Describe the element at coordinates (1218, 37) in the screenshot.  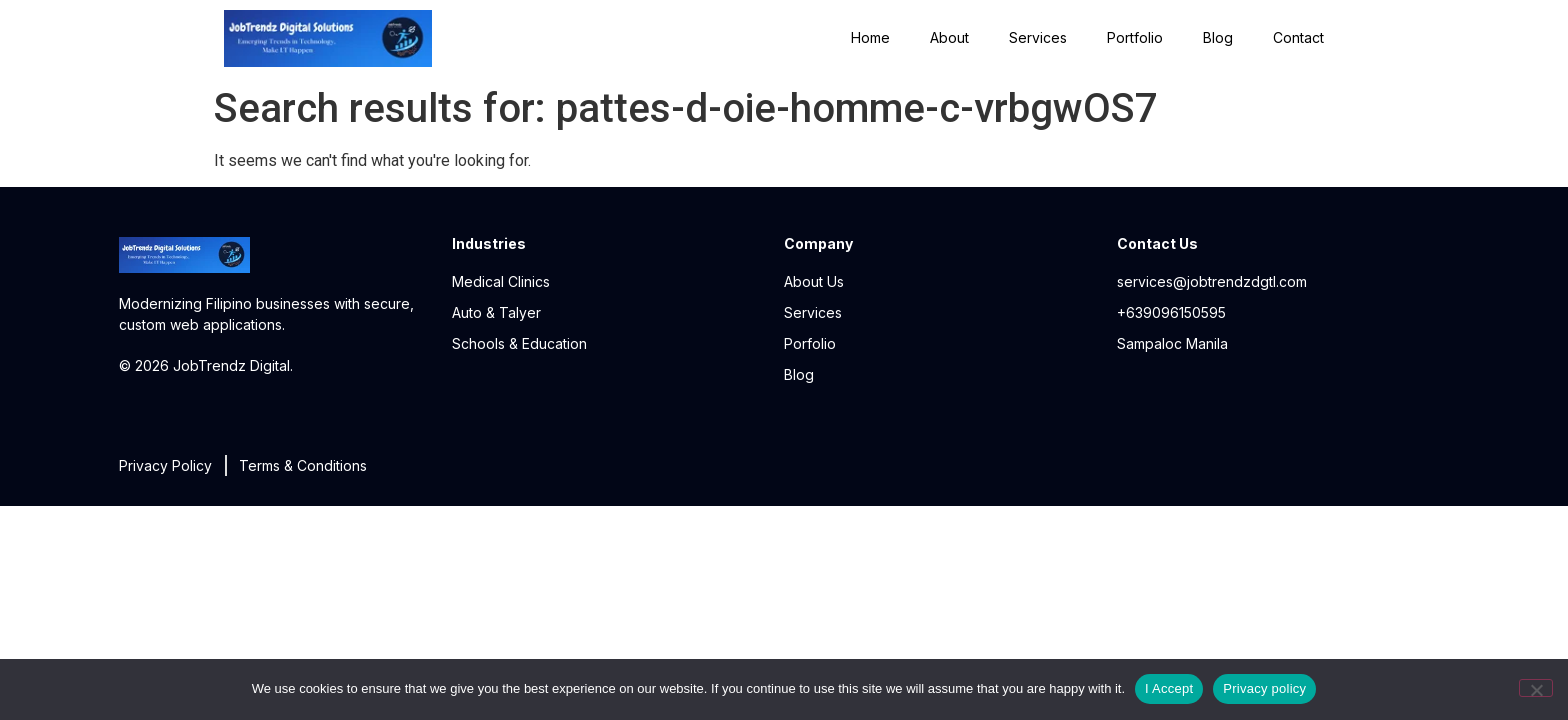
I see `Blog` at that location.